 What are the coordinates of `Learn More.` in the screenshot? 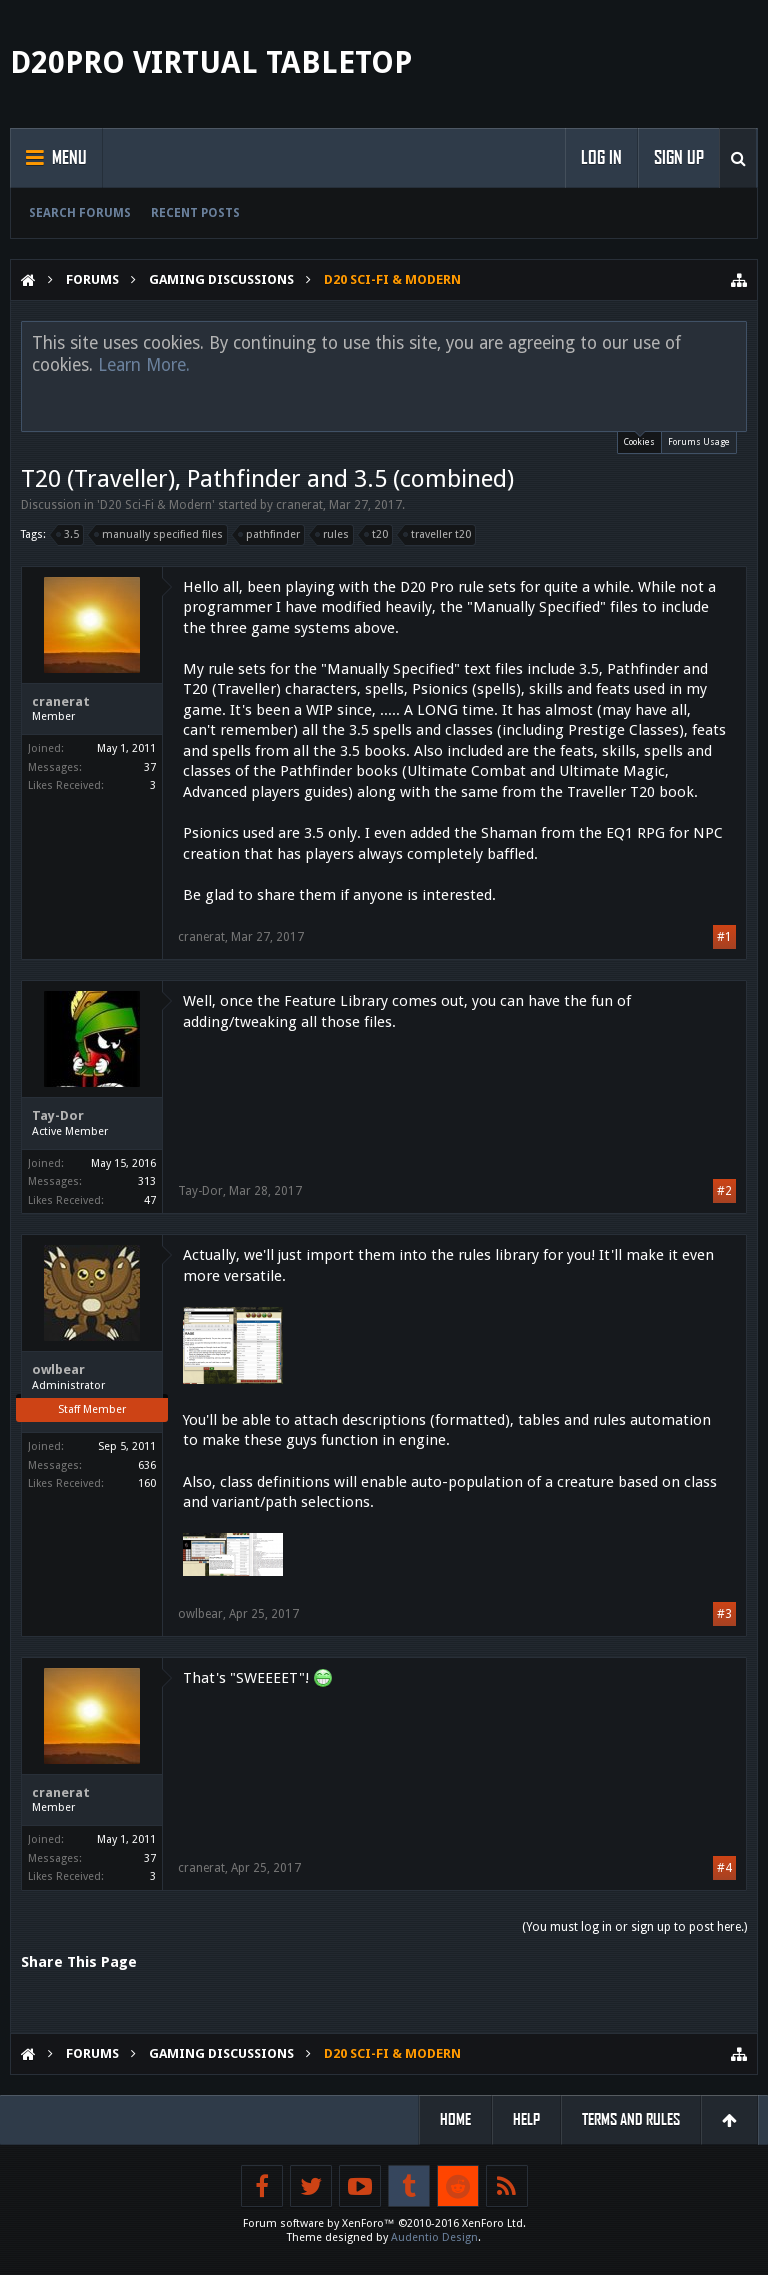 It's located at (144, 365).